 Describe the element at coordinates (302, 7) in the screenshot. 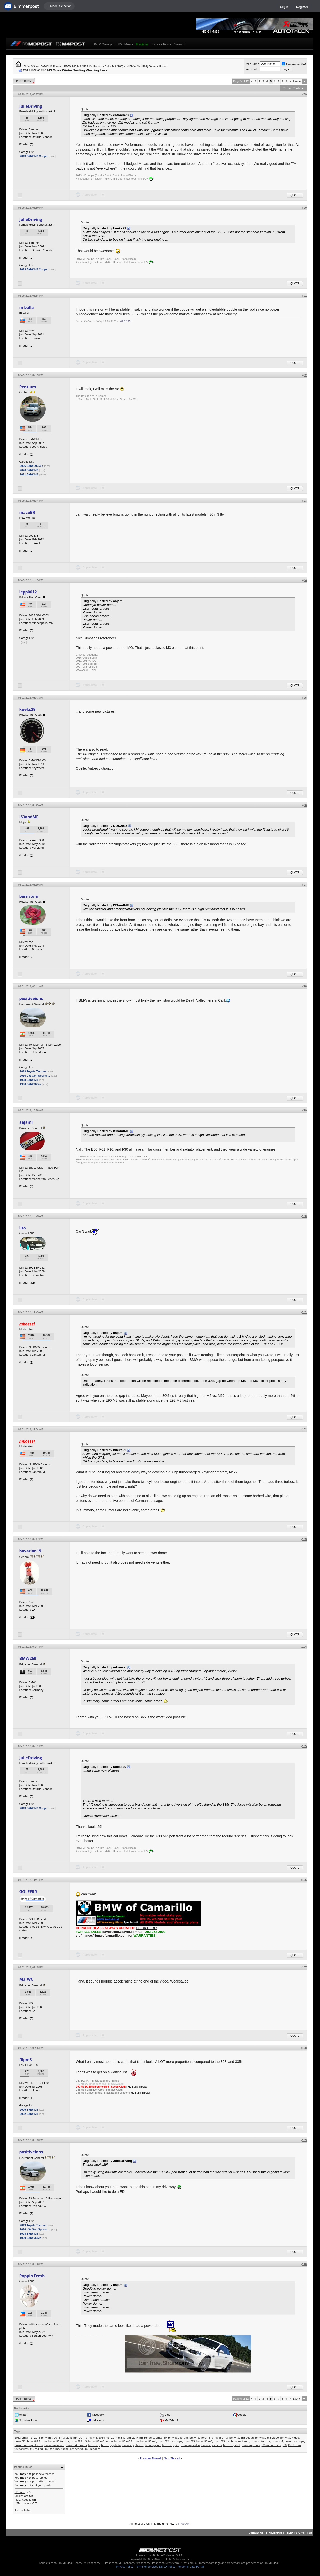

I see `Register` at that location.